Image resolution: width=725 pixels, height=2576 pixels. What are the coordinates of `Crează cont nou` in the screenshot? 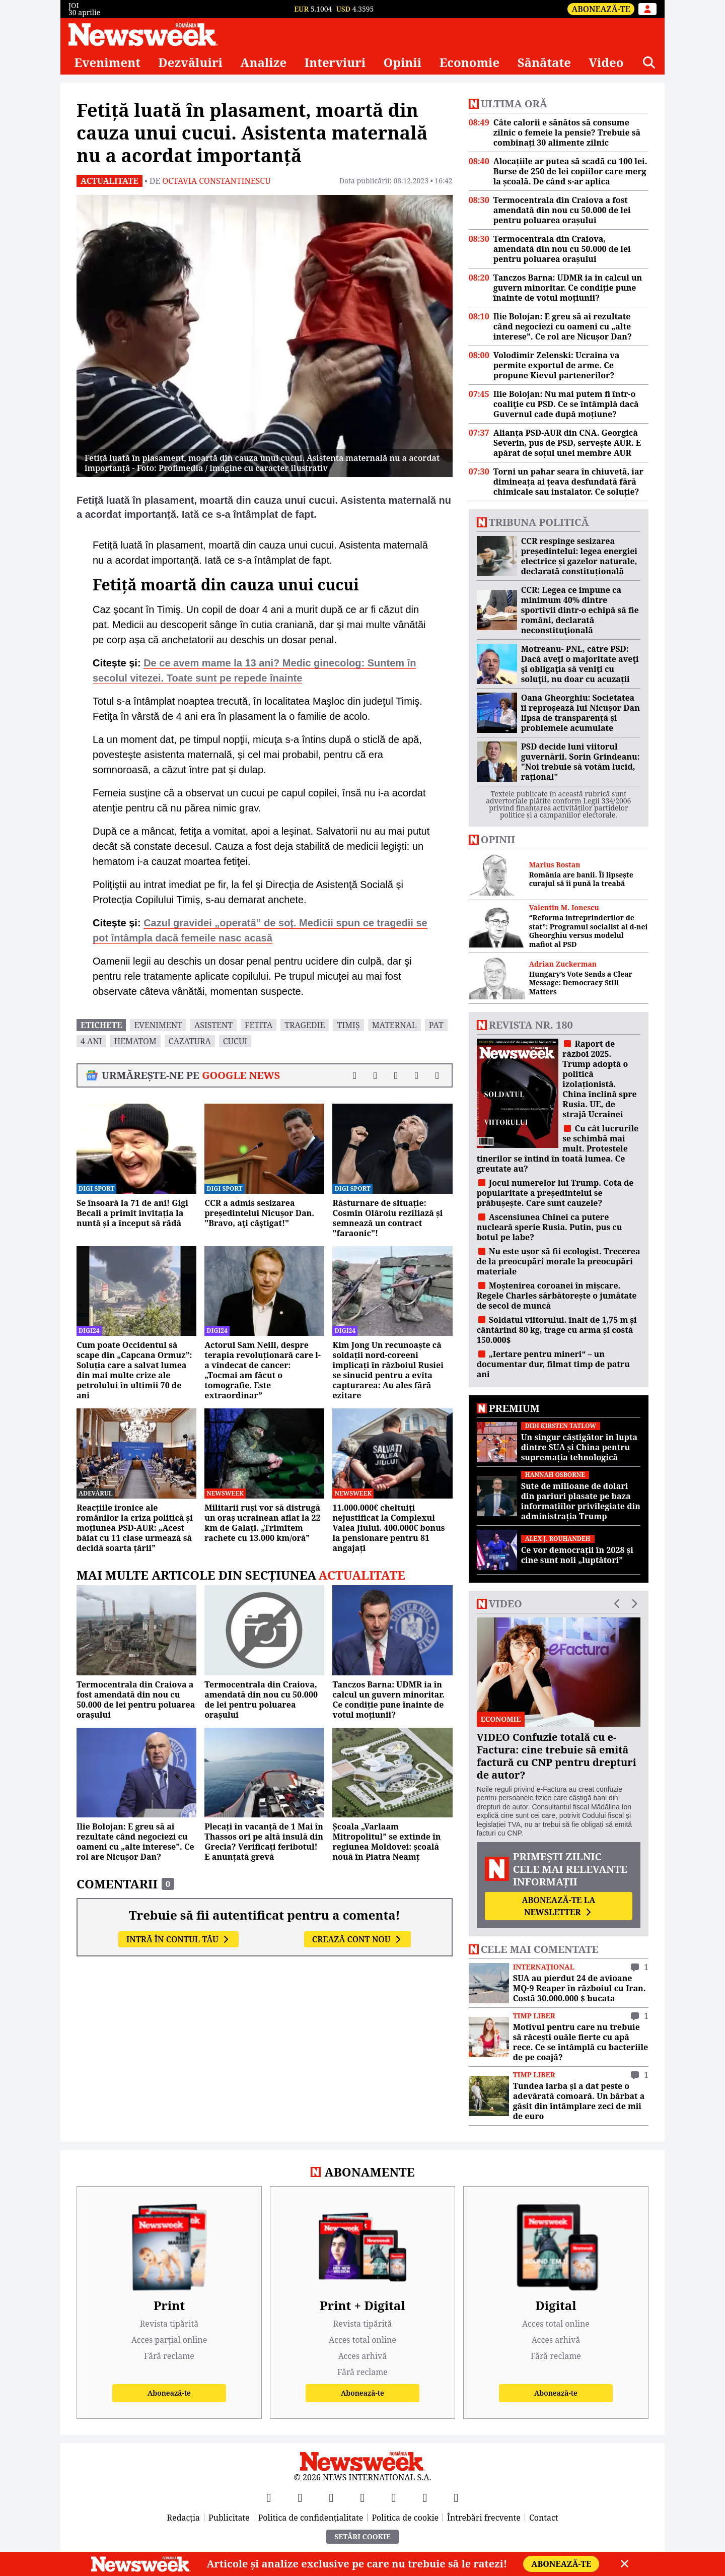 It's located at (357, 1939).